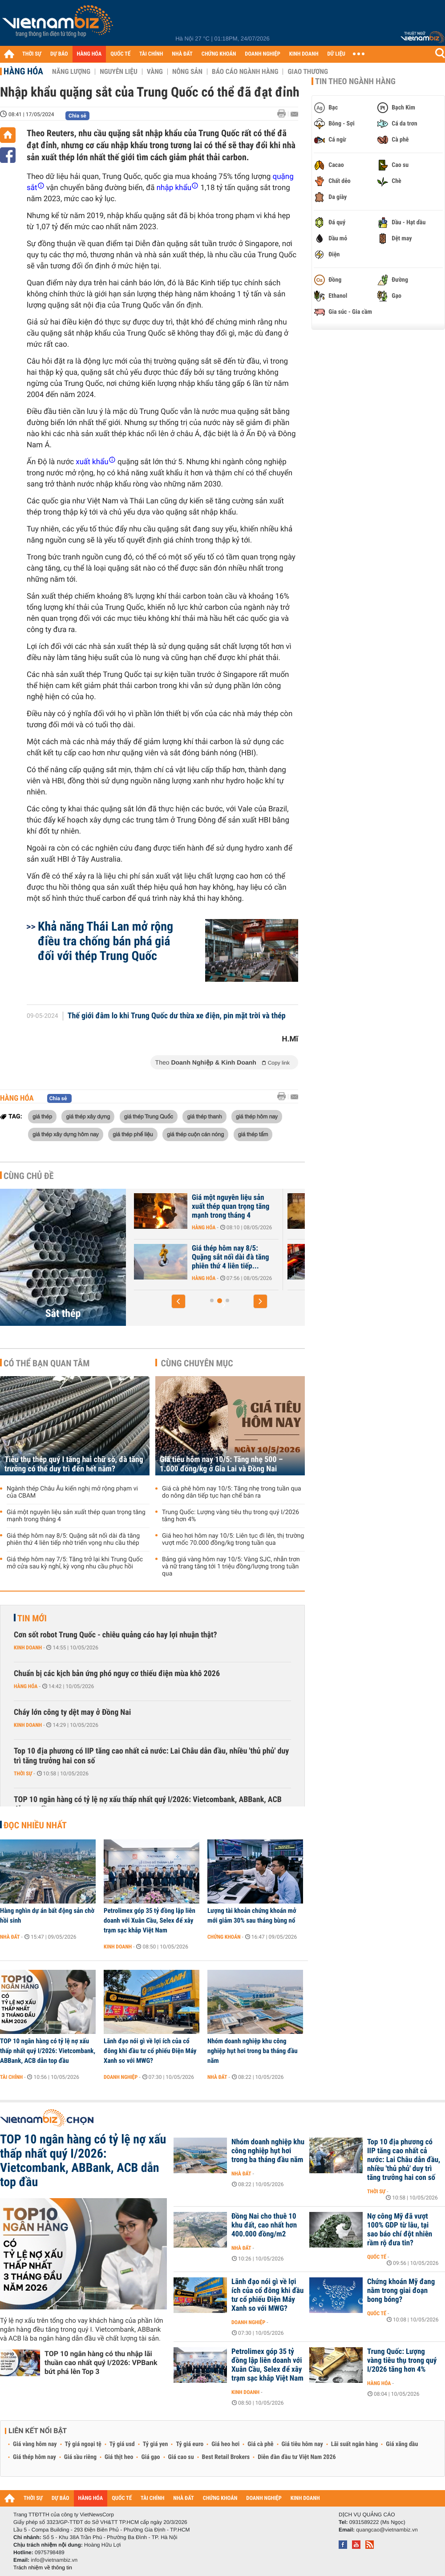 The height and width of the screenshot is (2576, 445). I want to click on Thế giới đâm lo khi Trung Quốc dư thừa xe điện, pin mặt trời và thép, so click(177, 1016).